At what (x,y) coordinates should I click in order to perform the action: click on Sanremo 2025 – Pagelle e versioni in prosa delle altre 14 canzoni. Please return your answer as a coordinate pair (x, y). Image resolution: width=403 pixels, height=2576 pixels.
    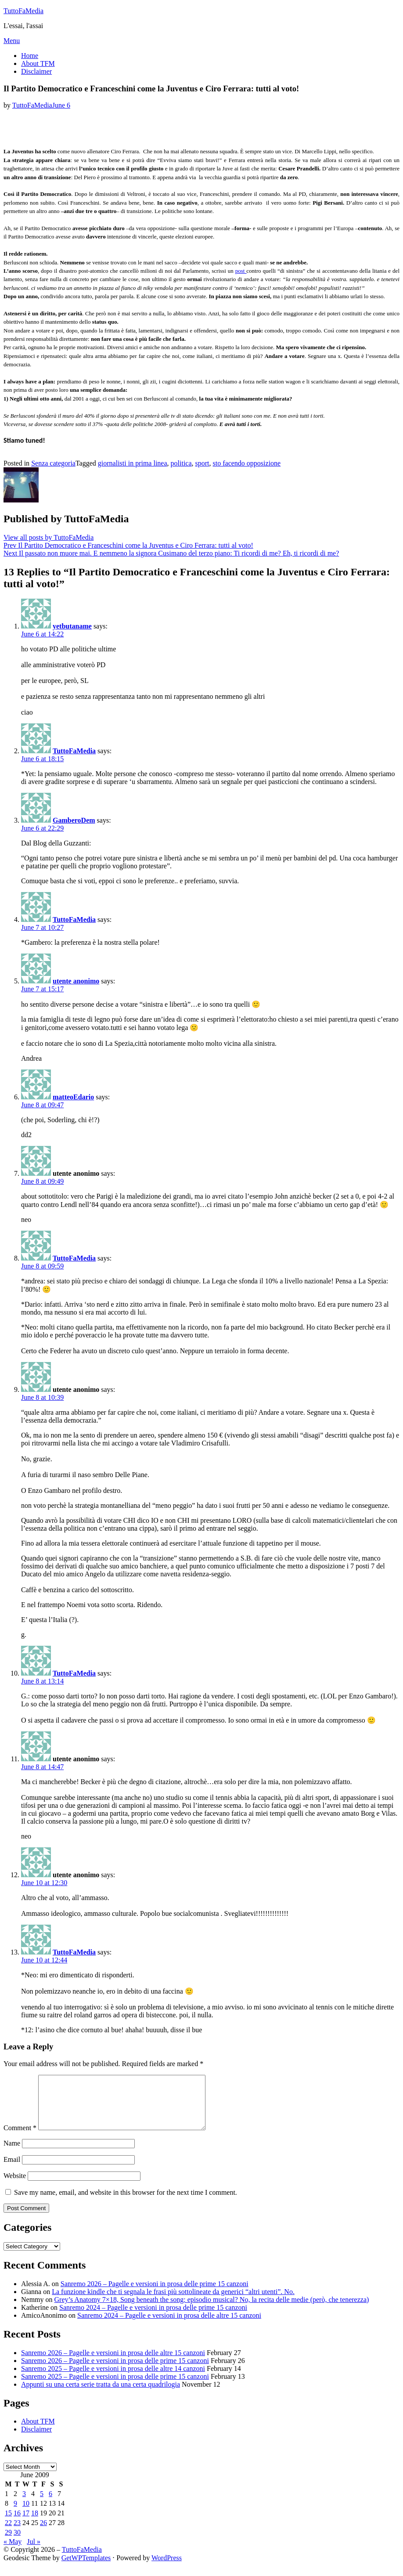
    Looking at the image, I should click on (113, 2379).